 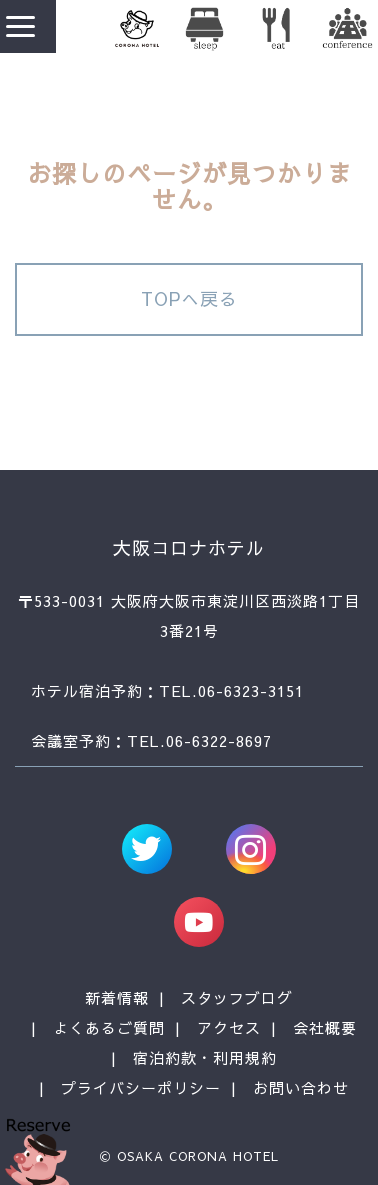 I want to click on プライバシーポリシー, so click(x=141, y=1087).